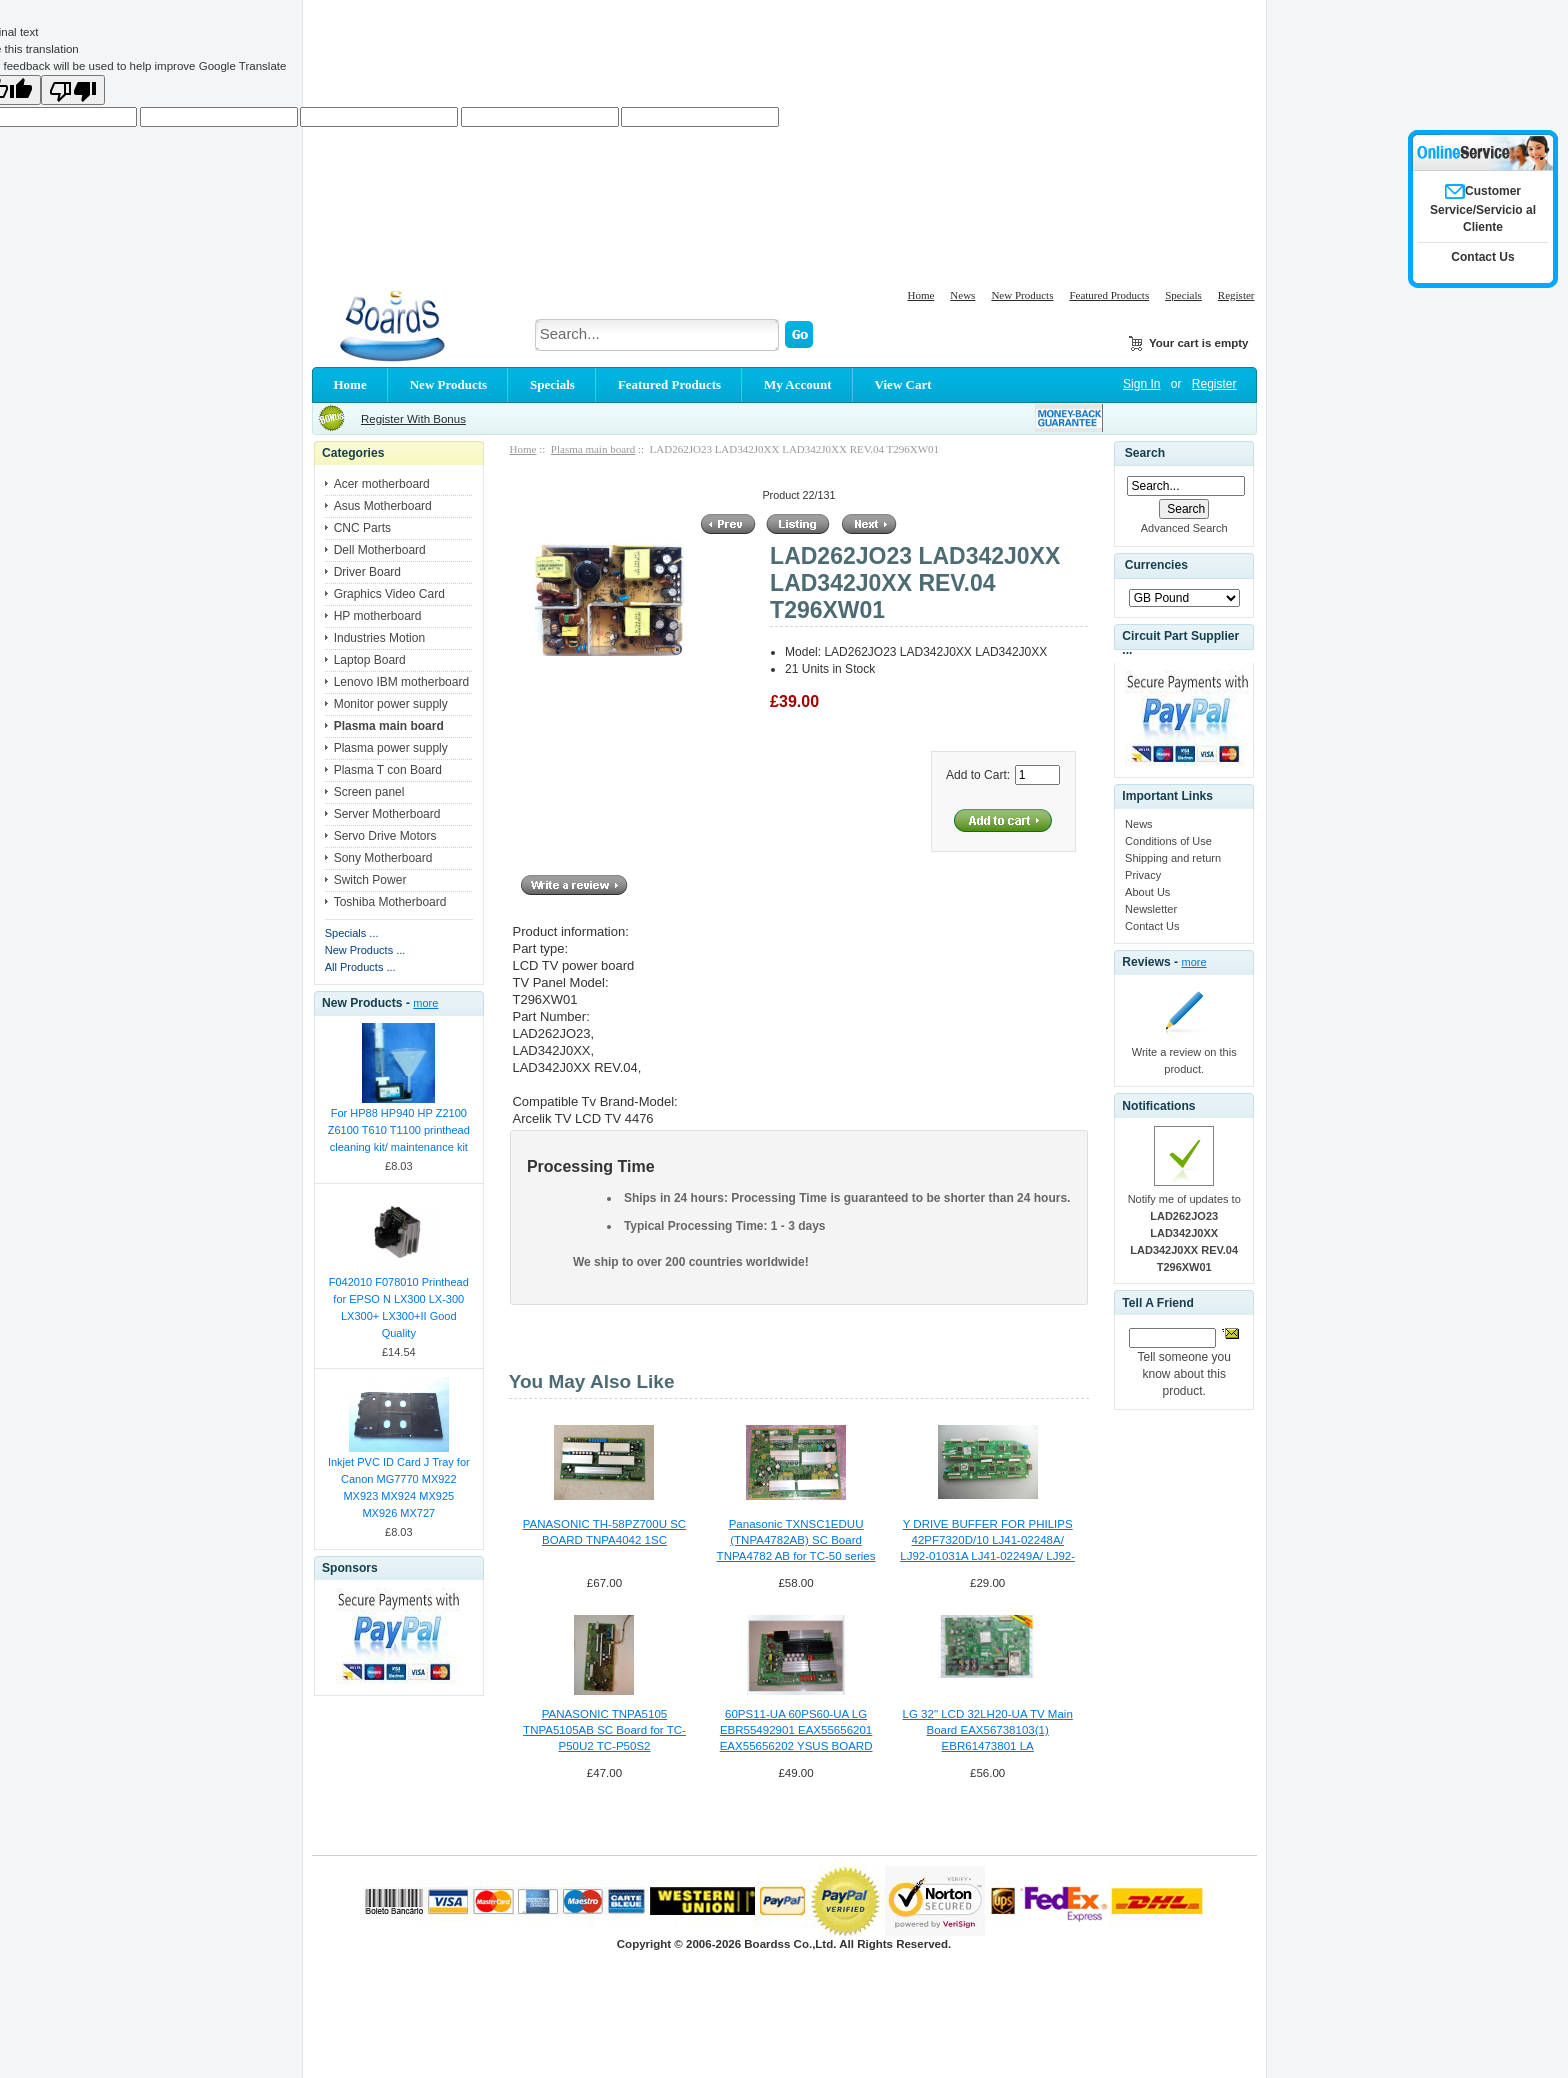  I want to click on Home, so click(920, 295).